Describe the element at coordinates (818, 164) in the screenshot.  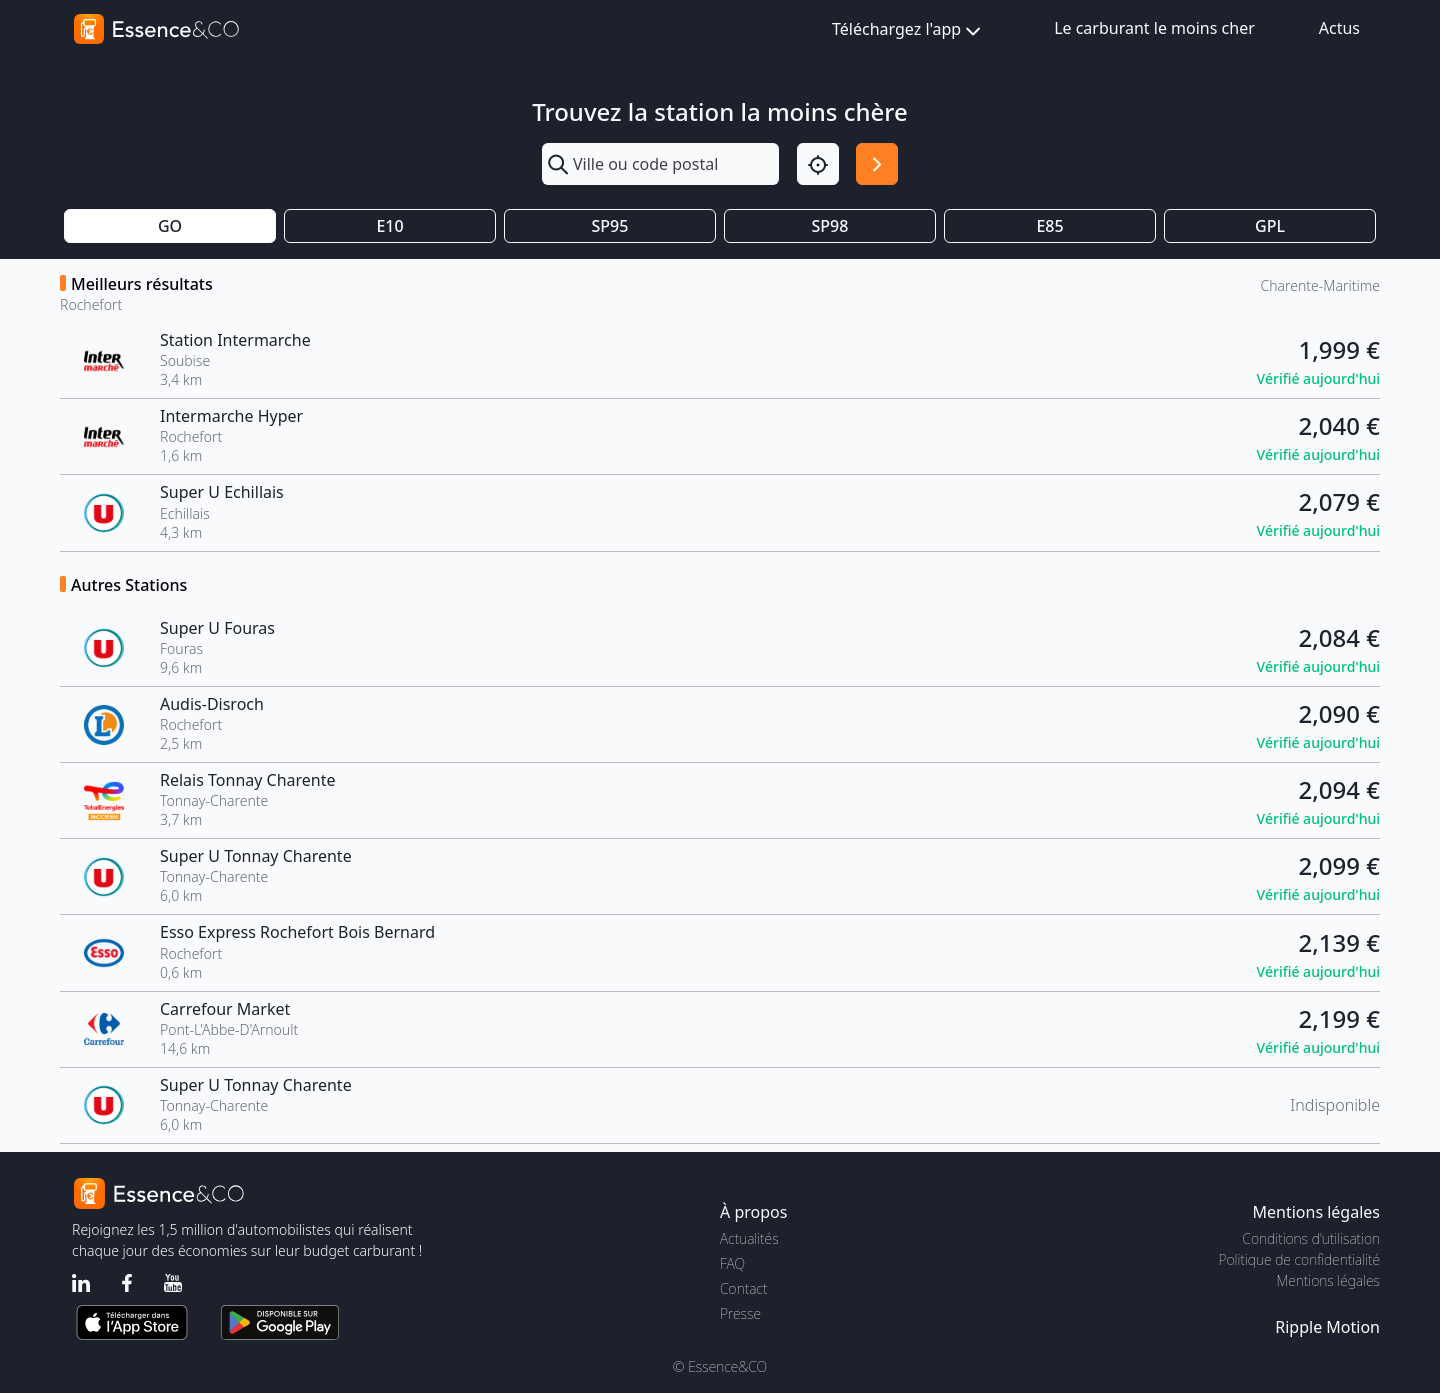
I see `[Localisation]` at that location.